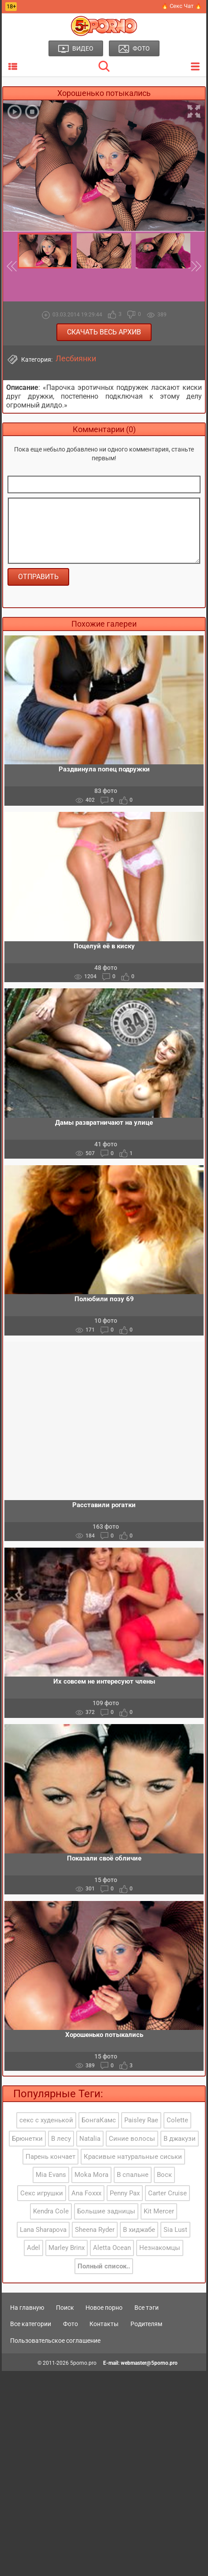 The image size is (208, 2576). Describe the element at coordinates (125, 2193) in the screenshot. I see `Penny Pax` at that location.